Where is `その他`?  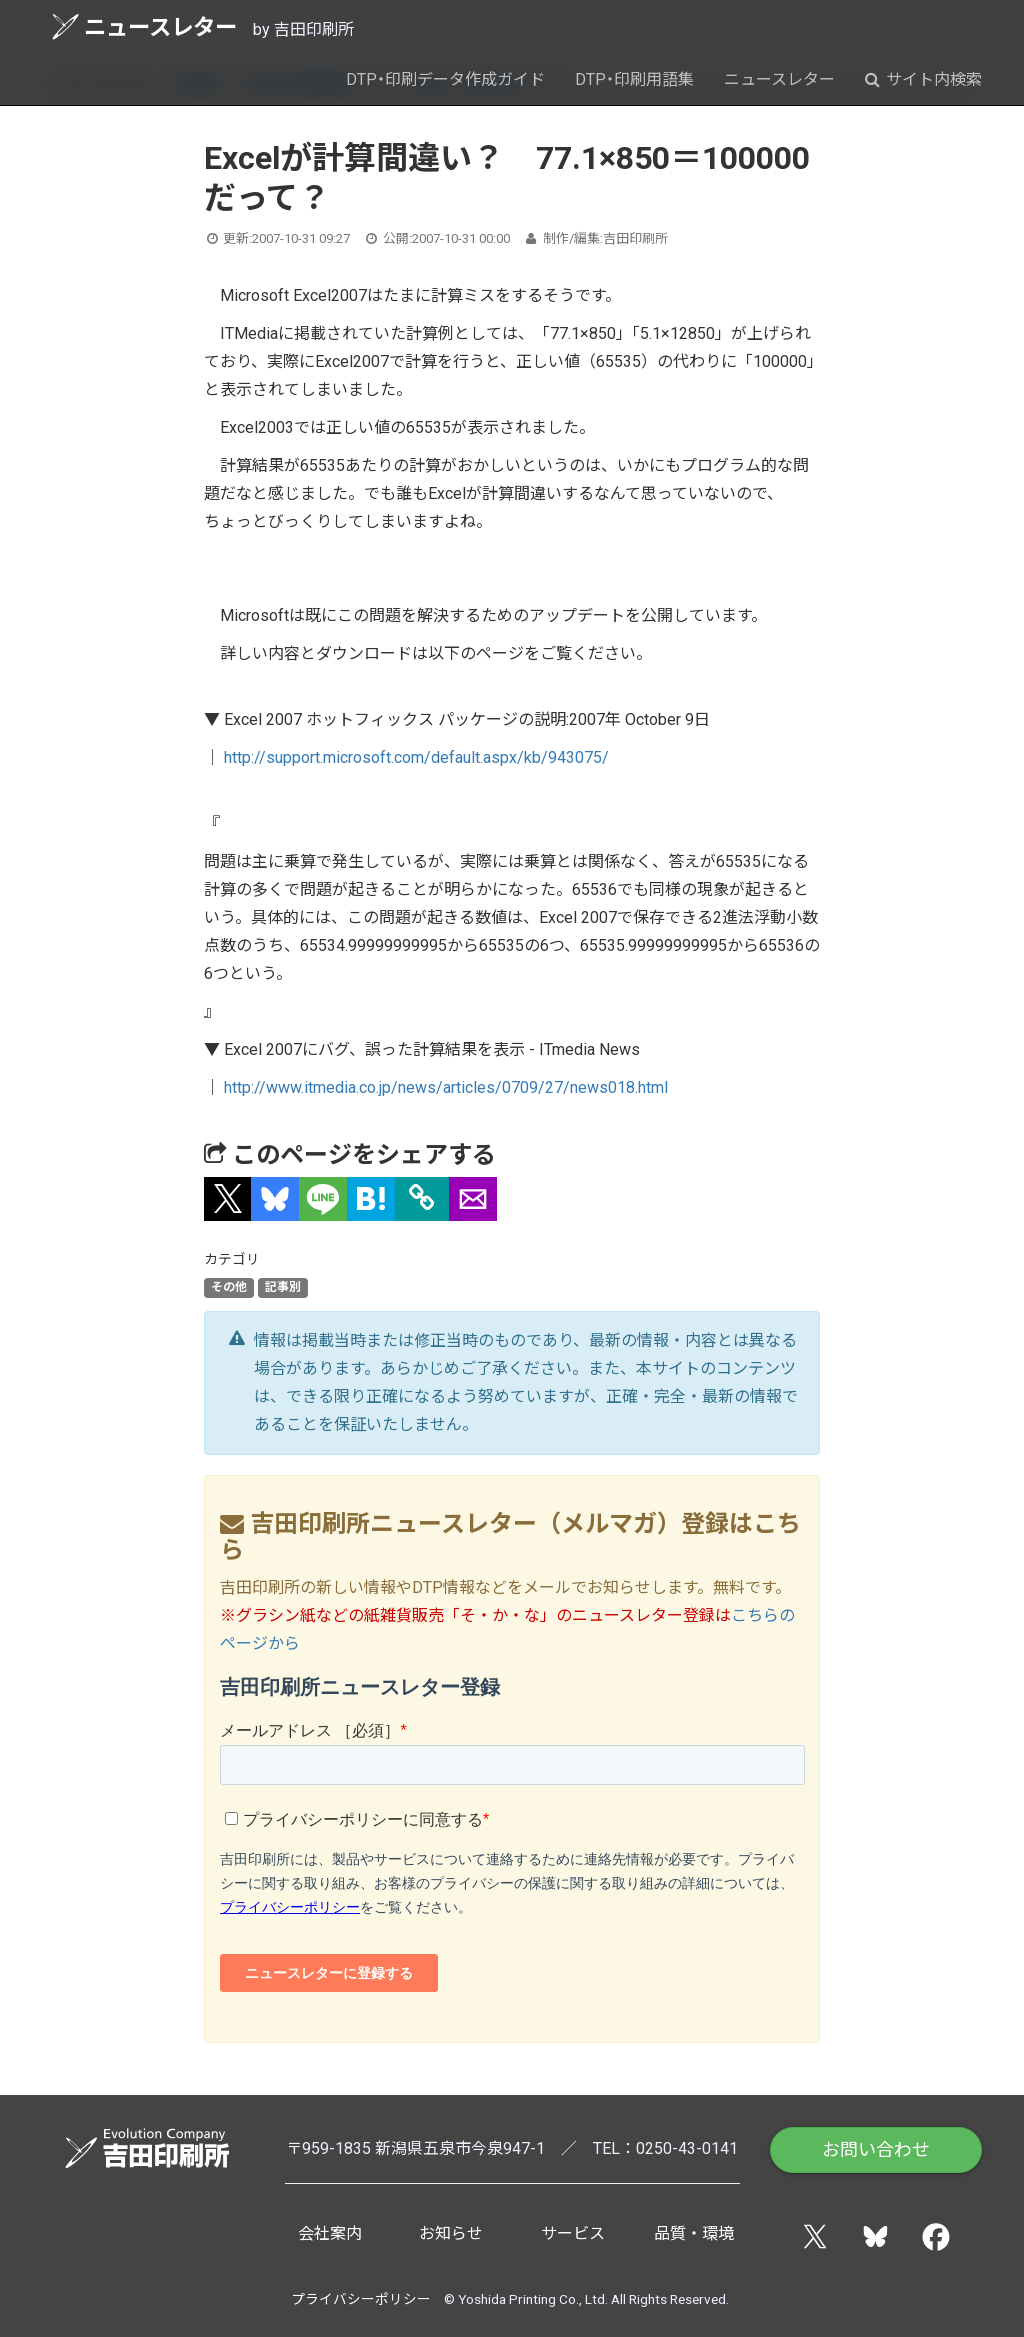
その他 is located at coordinates (229, 1288).